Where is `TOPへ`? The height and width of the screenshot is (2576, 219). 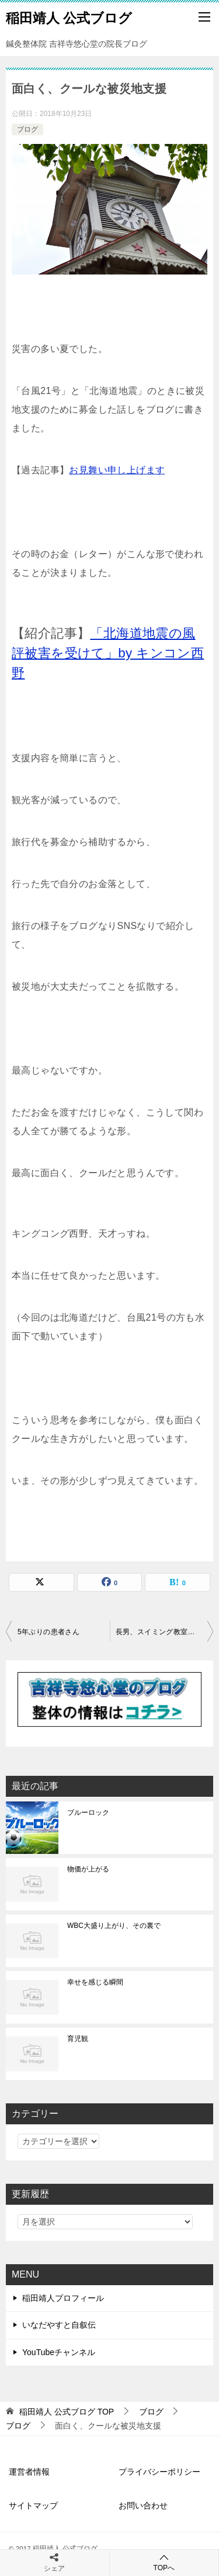
TOPへ is located at coordinates (164, 2562).